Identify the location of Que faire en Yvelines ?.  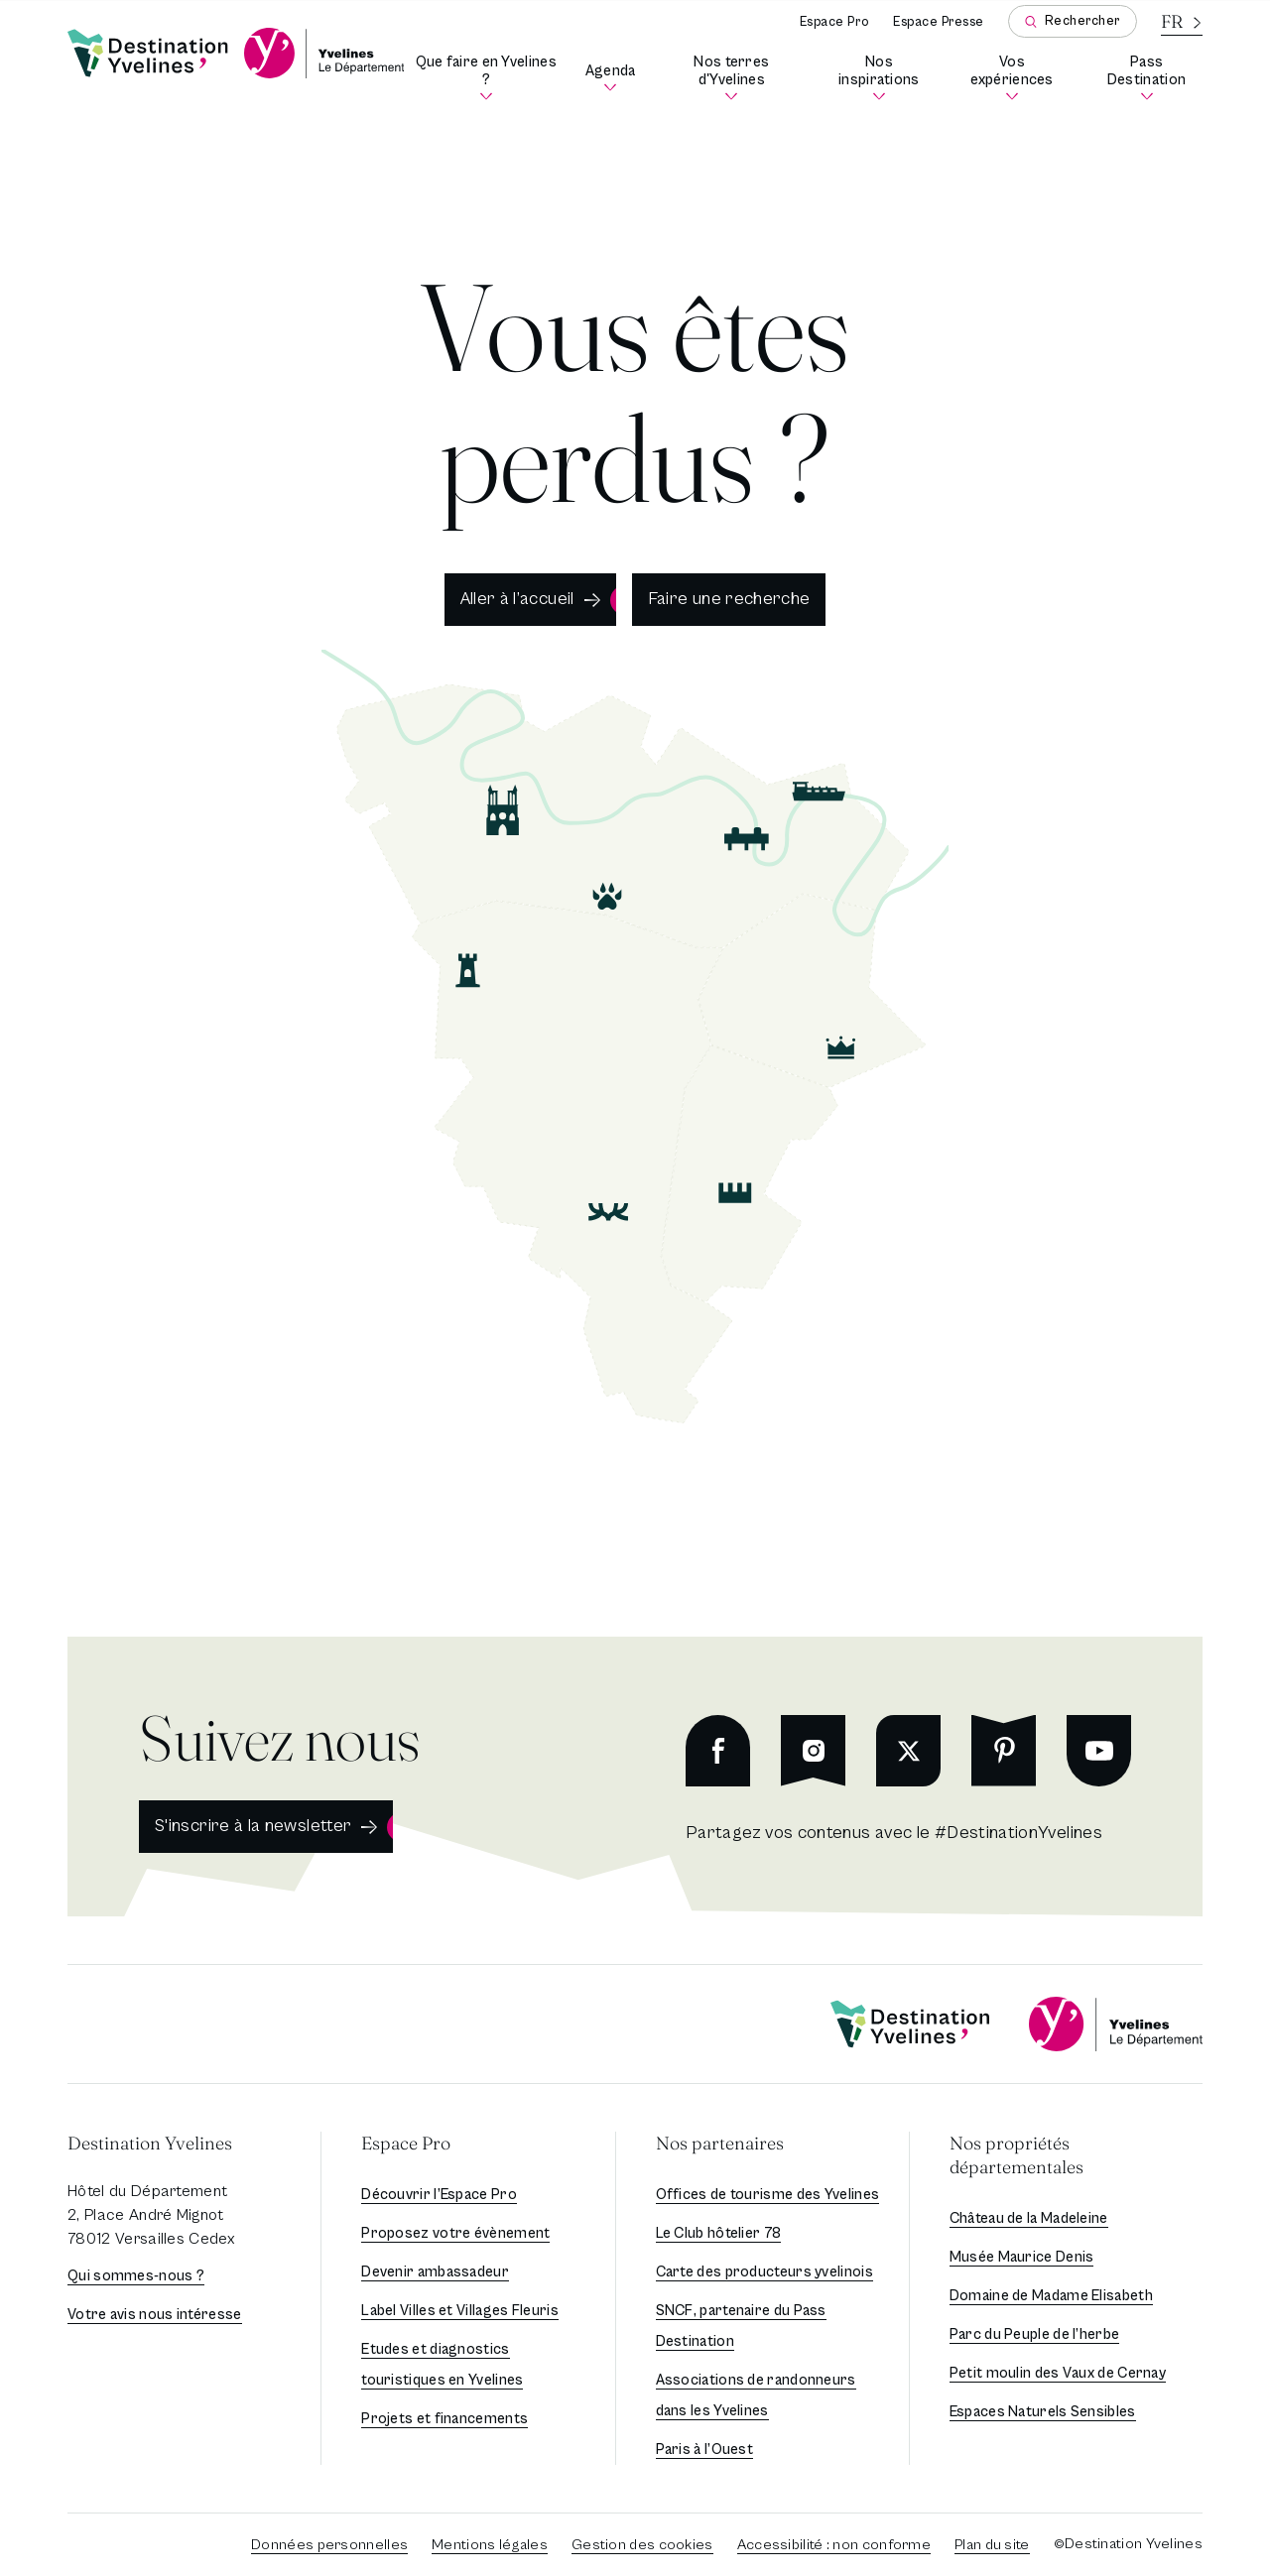
(487, 78).